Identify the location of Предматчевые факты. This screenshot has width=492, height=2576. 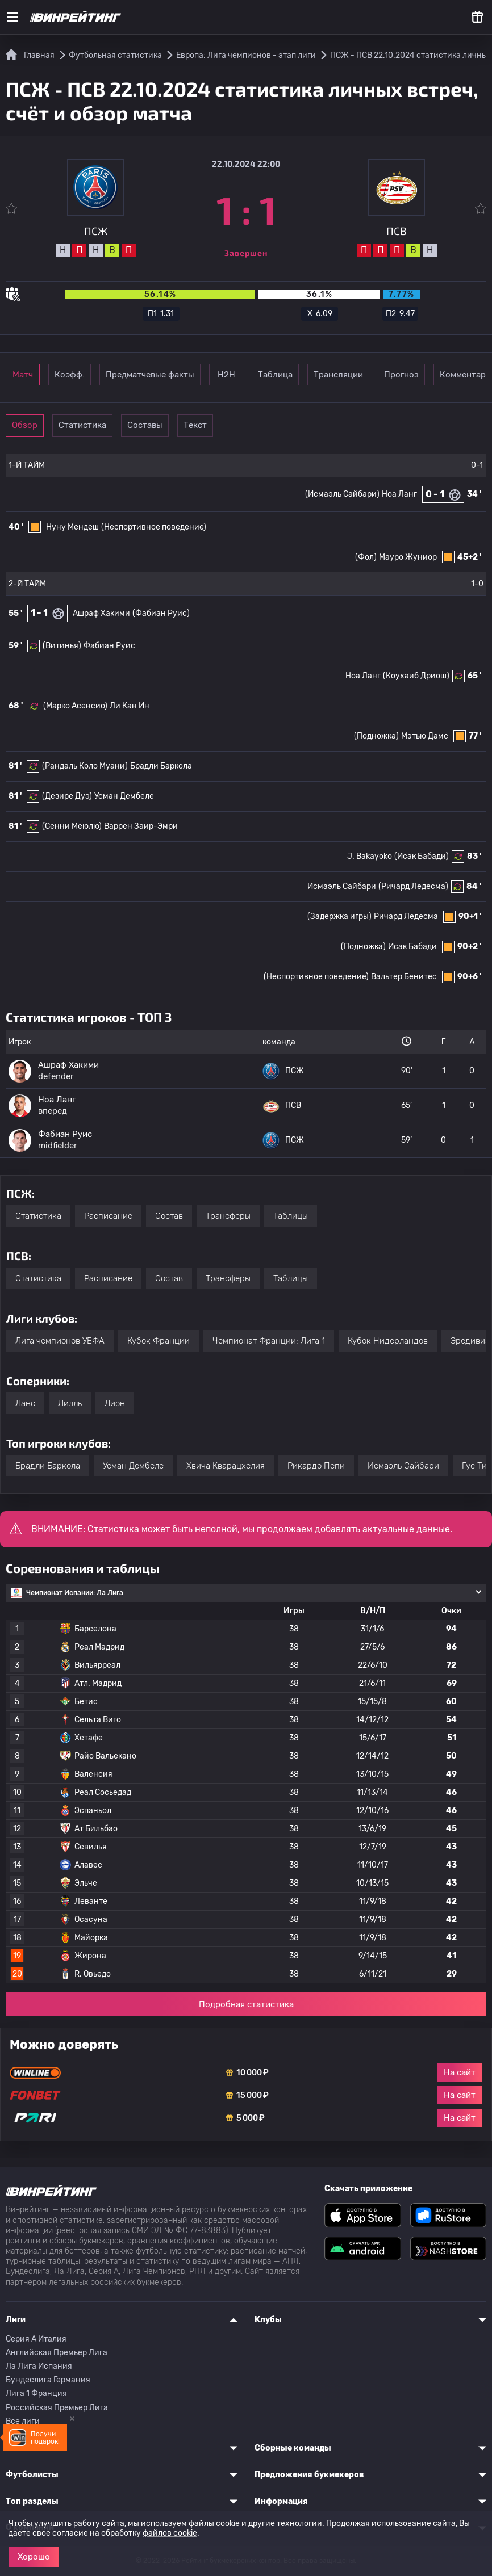
(213, 375).